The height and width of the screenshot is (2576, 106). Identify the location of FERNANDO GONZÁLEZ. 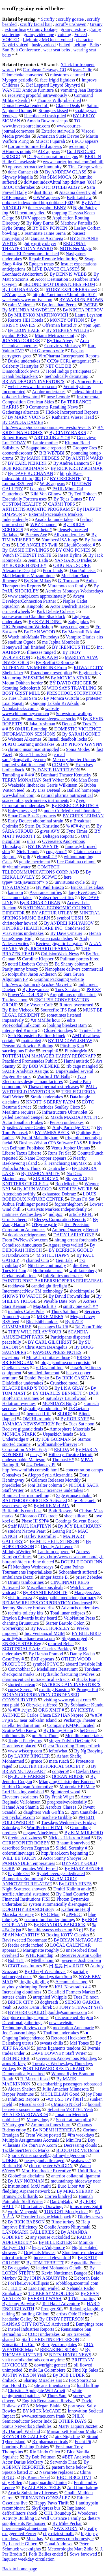
(45, 2497).